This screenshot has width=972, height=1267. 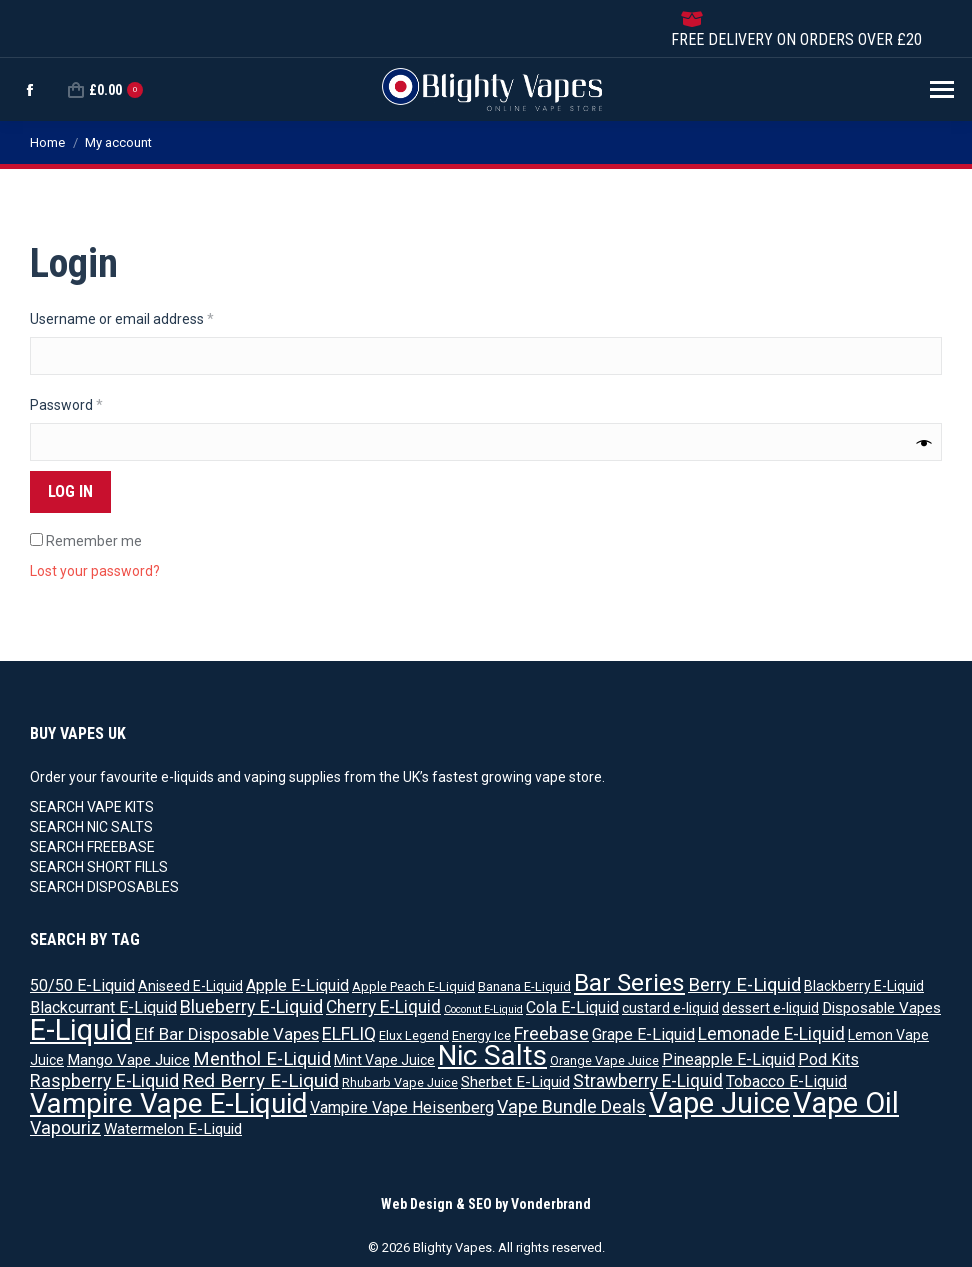 What do you see at coordinates (383, 1007) in the screenshot?
I see `Cherry E-Liquid [Cherry E-Liquid (7 products)]` at bounding box center [383, 1007].